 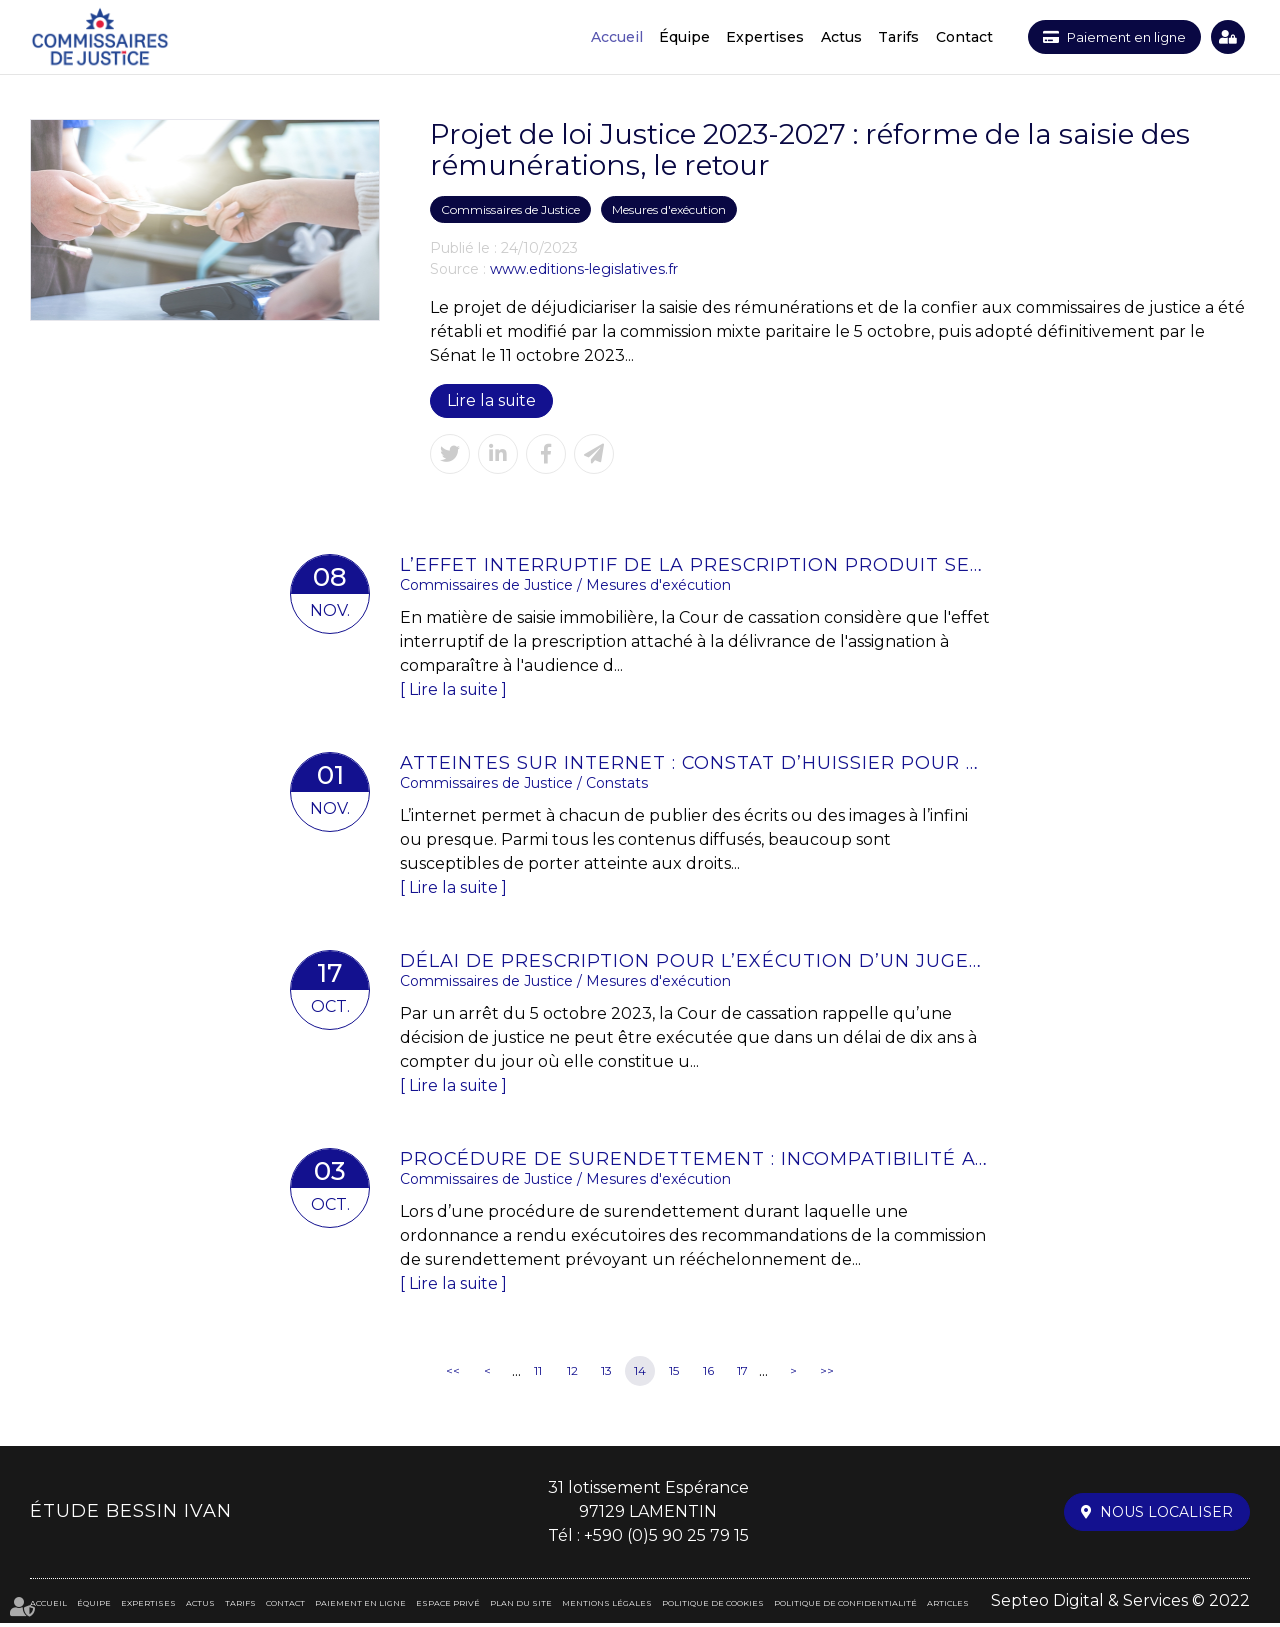 What do you see at coordinates (948, 1607) in the screenshot?
I see `Articles` at bounding box center [948, 1607].